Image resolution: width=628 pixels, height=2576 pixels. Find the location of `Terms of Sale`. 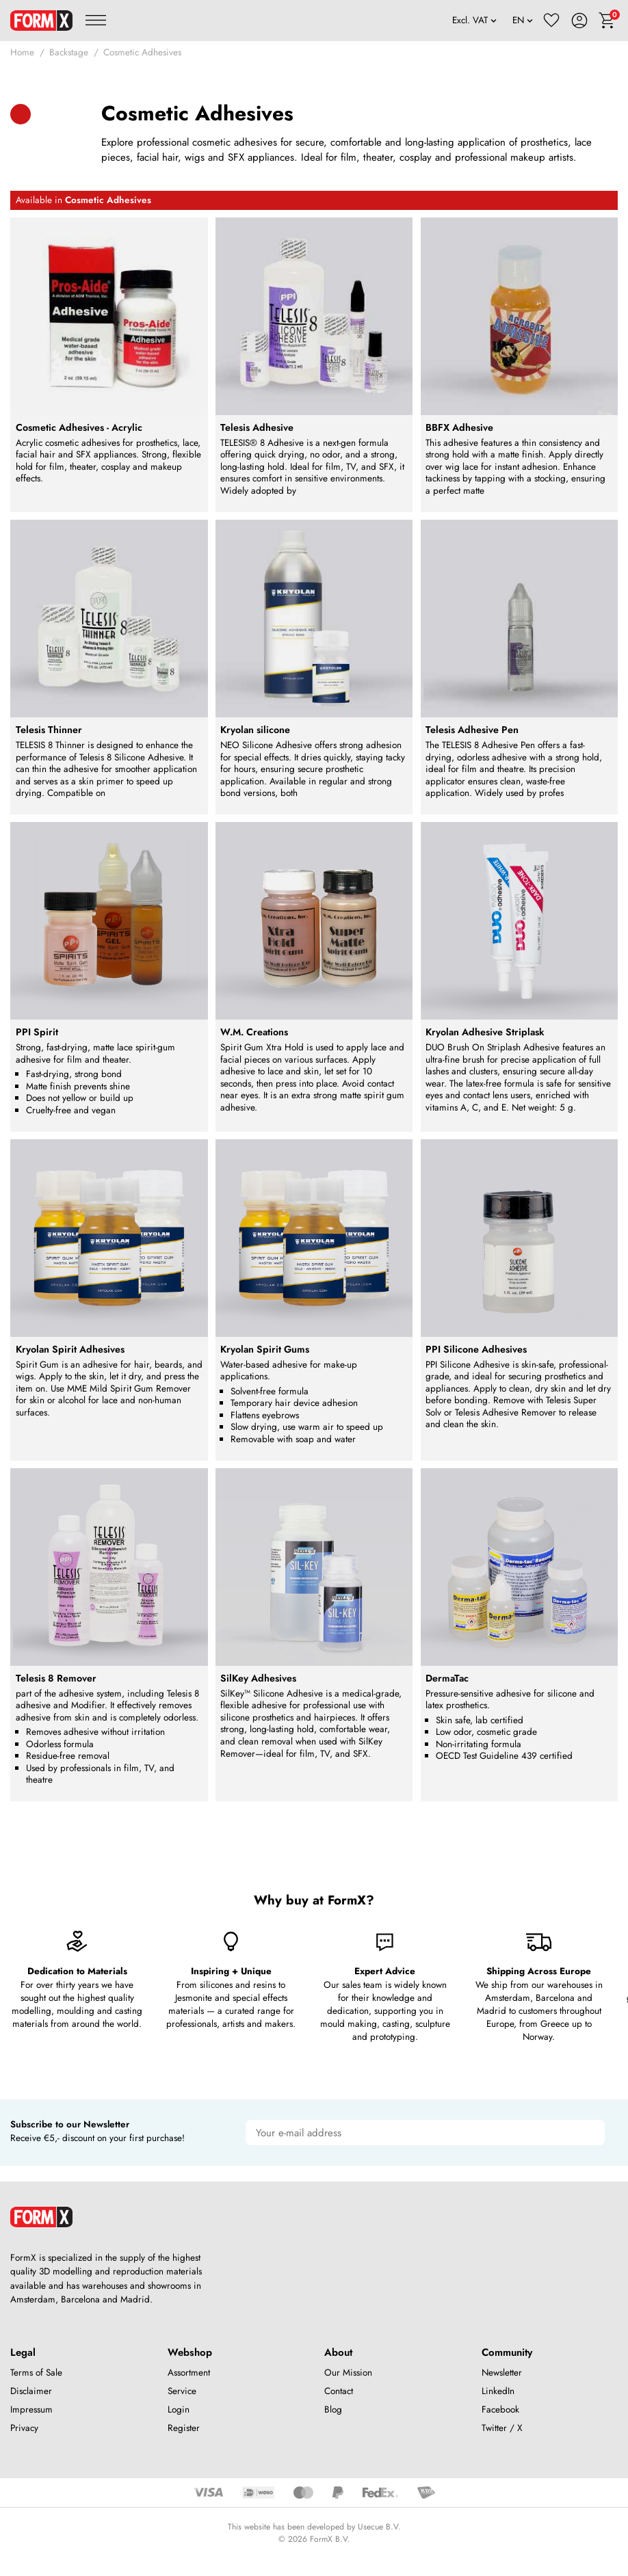

Terms of Sale is located at coordinates (36, 2372).